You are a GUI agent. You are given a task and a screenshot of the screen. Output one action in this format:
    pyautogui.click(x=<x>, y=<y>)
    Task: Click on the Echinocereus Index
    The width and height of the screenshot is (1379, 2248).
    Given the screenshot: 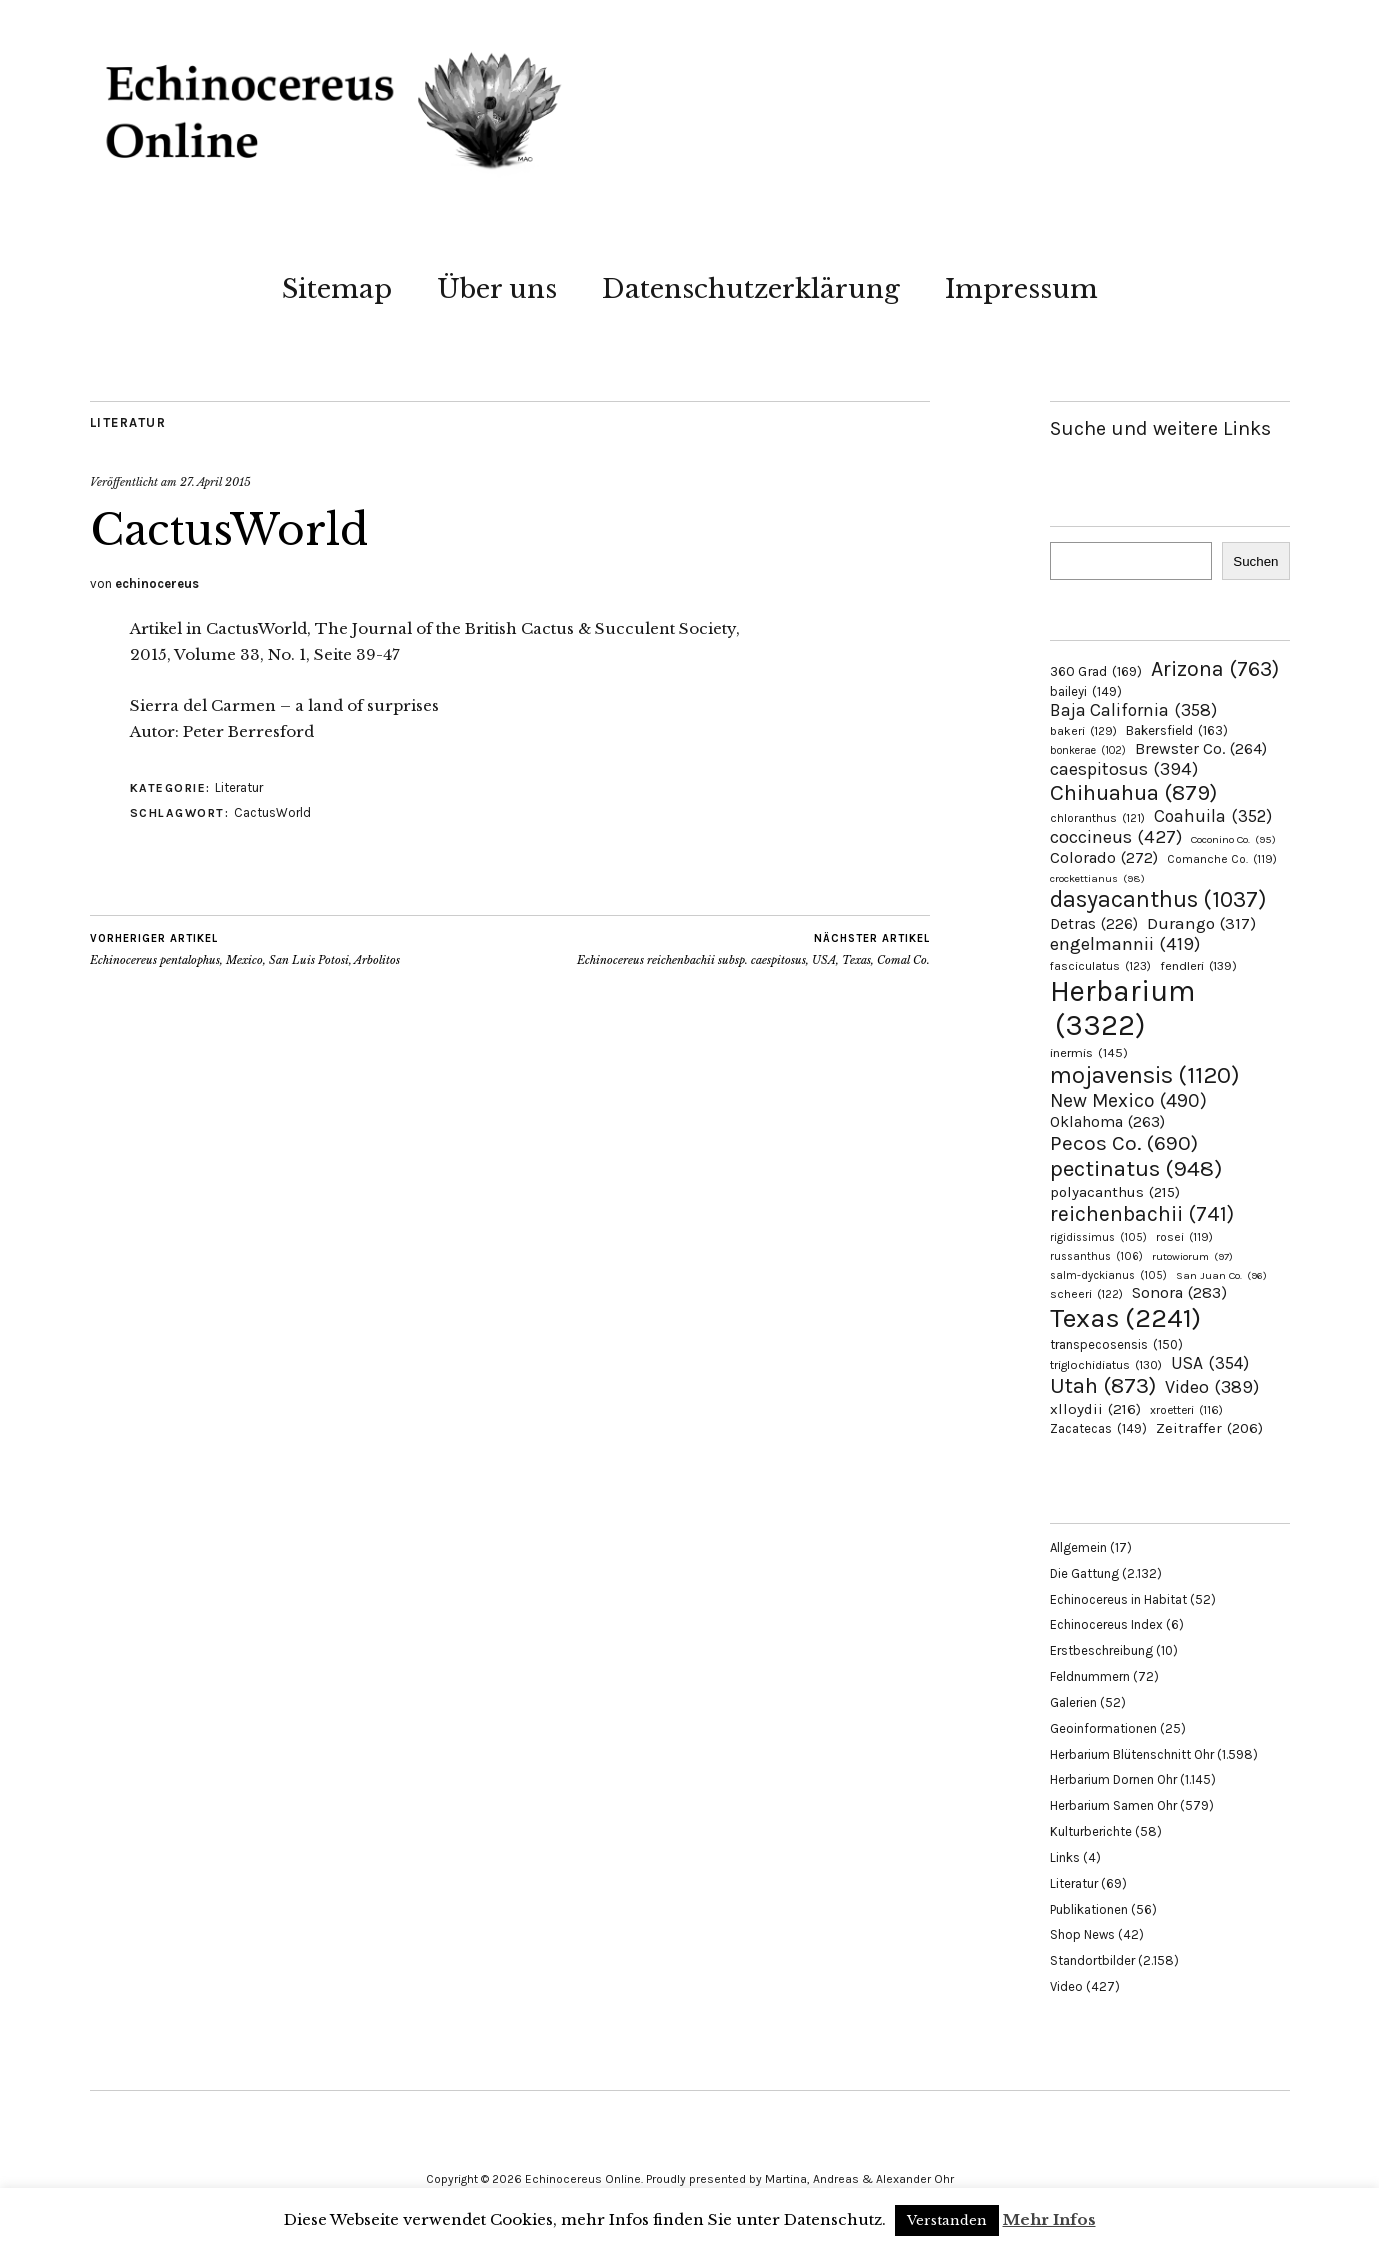 What is the action you would take?
    pyautogui.click(x=1106, y=1624)
    